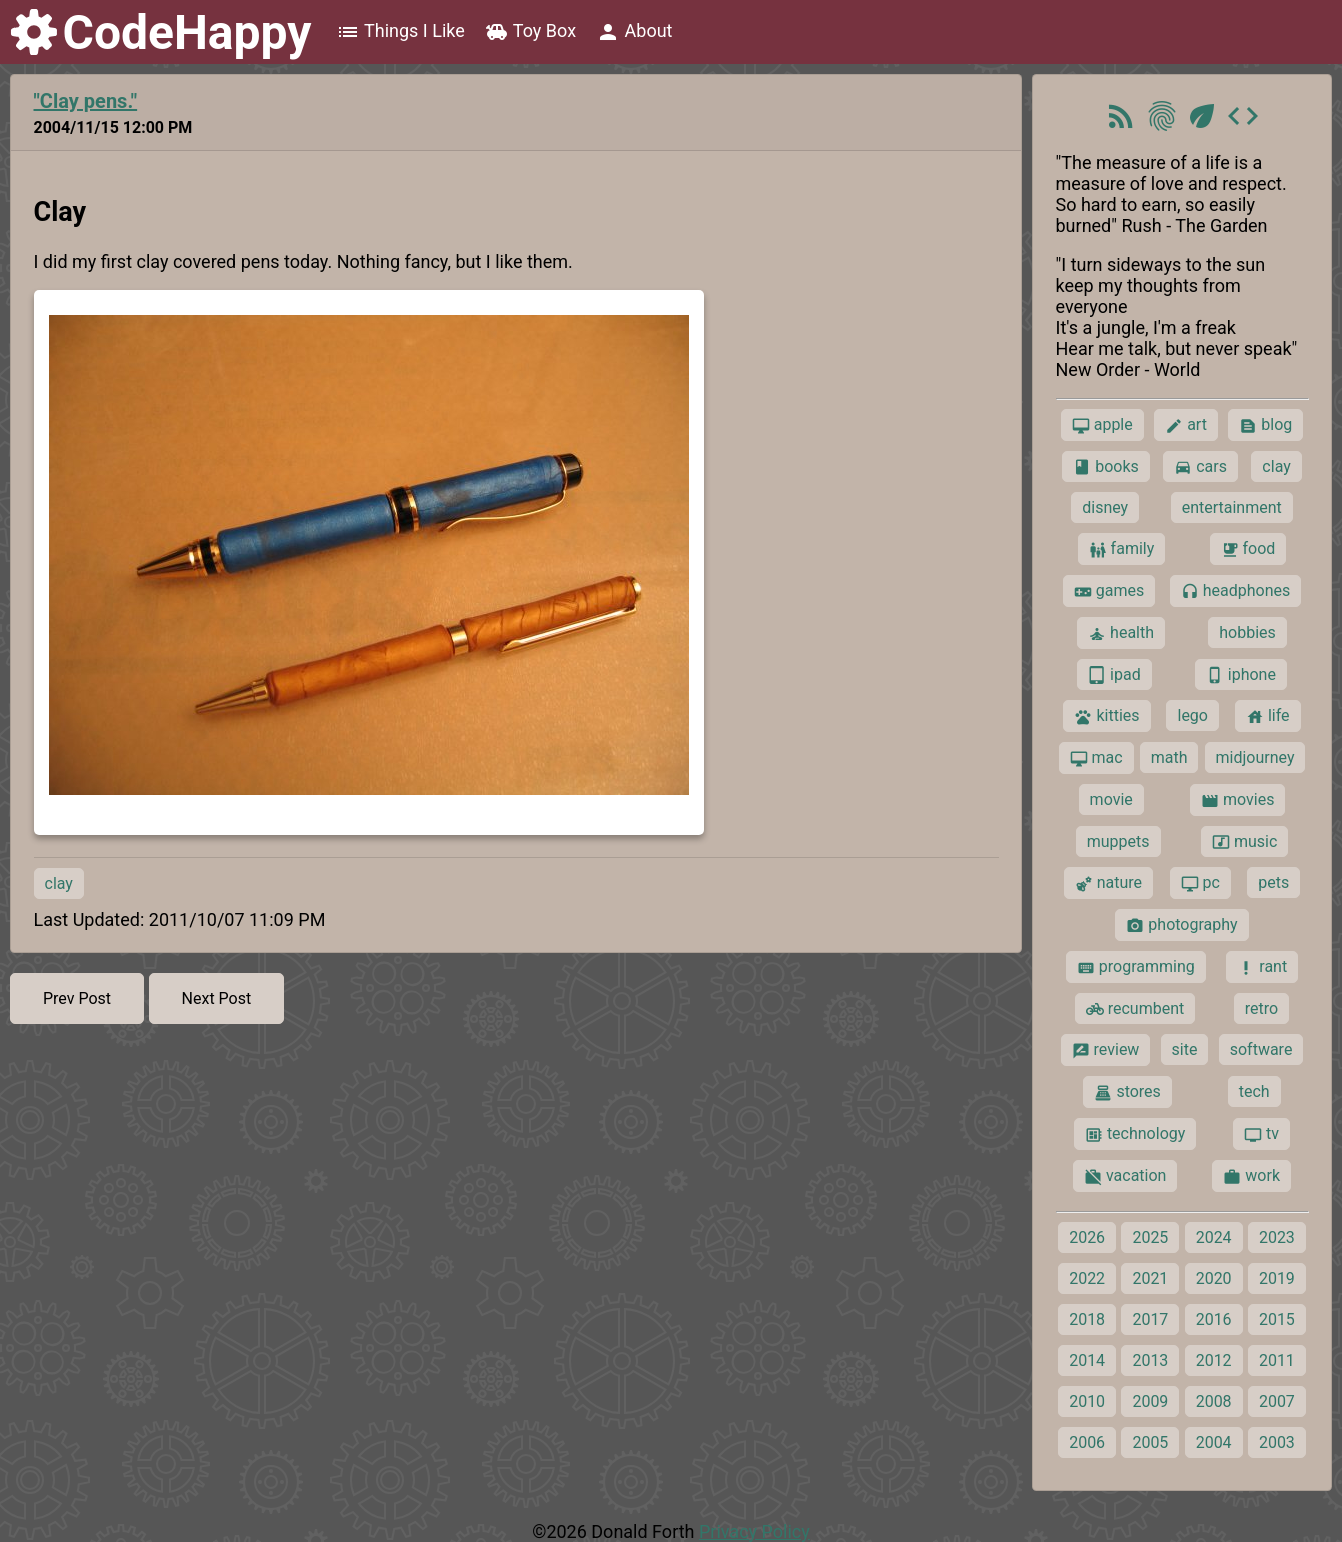 The height and width of the screenshot is (1542, 1342). I want to click on food, so click(1248, 549).